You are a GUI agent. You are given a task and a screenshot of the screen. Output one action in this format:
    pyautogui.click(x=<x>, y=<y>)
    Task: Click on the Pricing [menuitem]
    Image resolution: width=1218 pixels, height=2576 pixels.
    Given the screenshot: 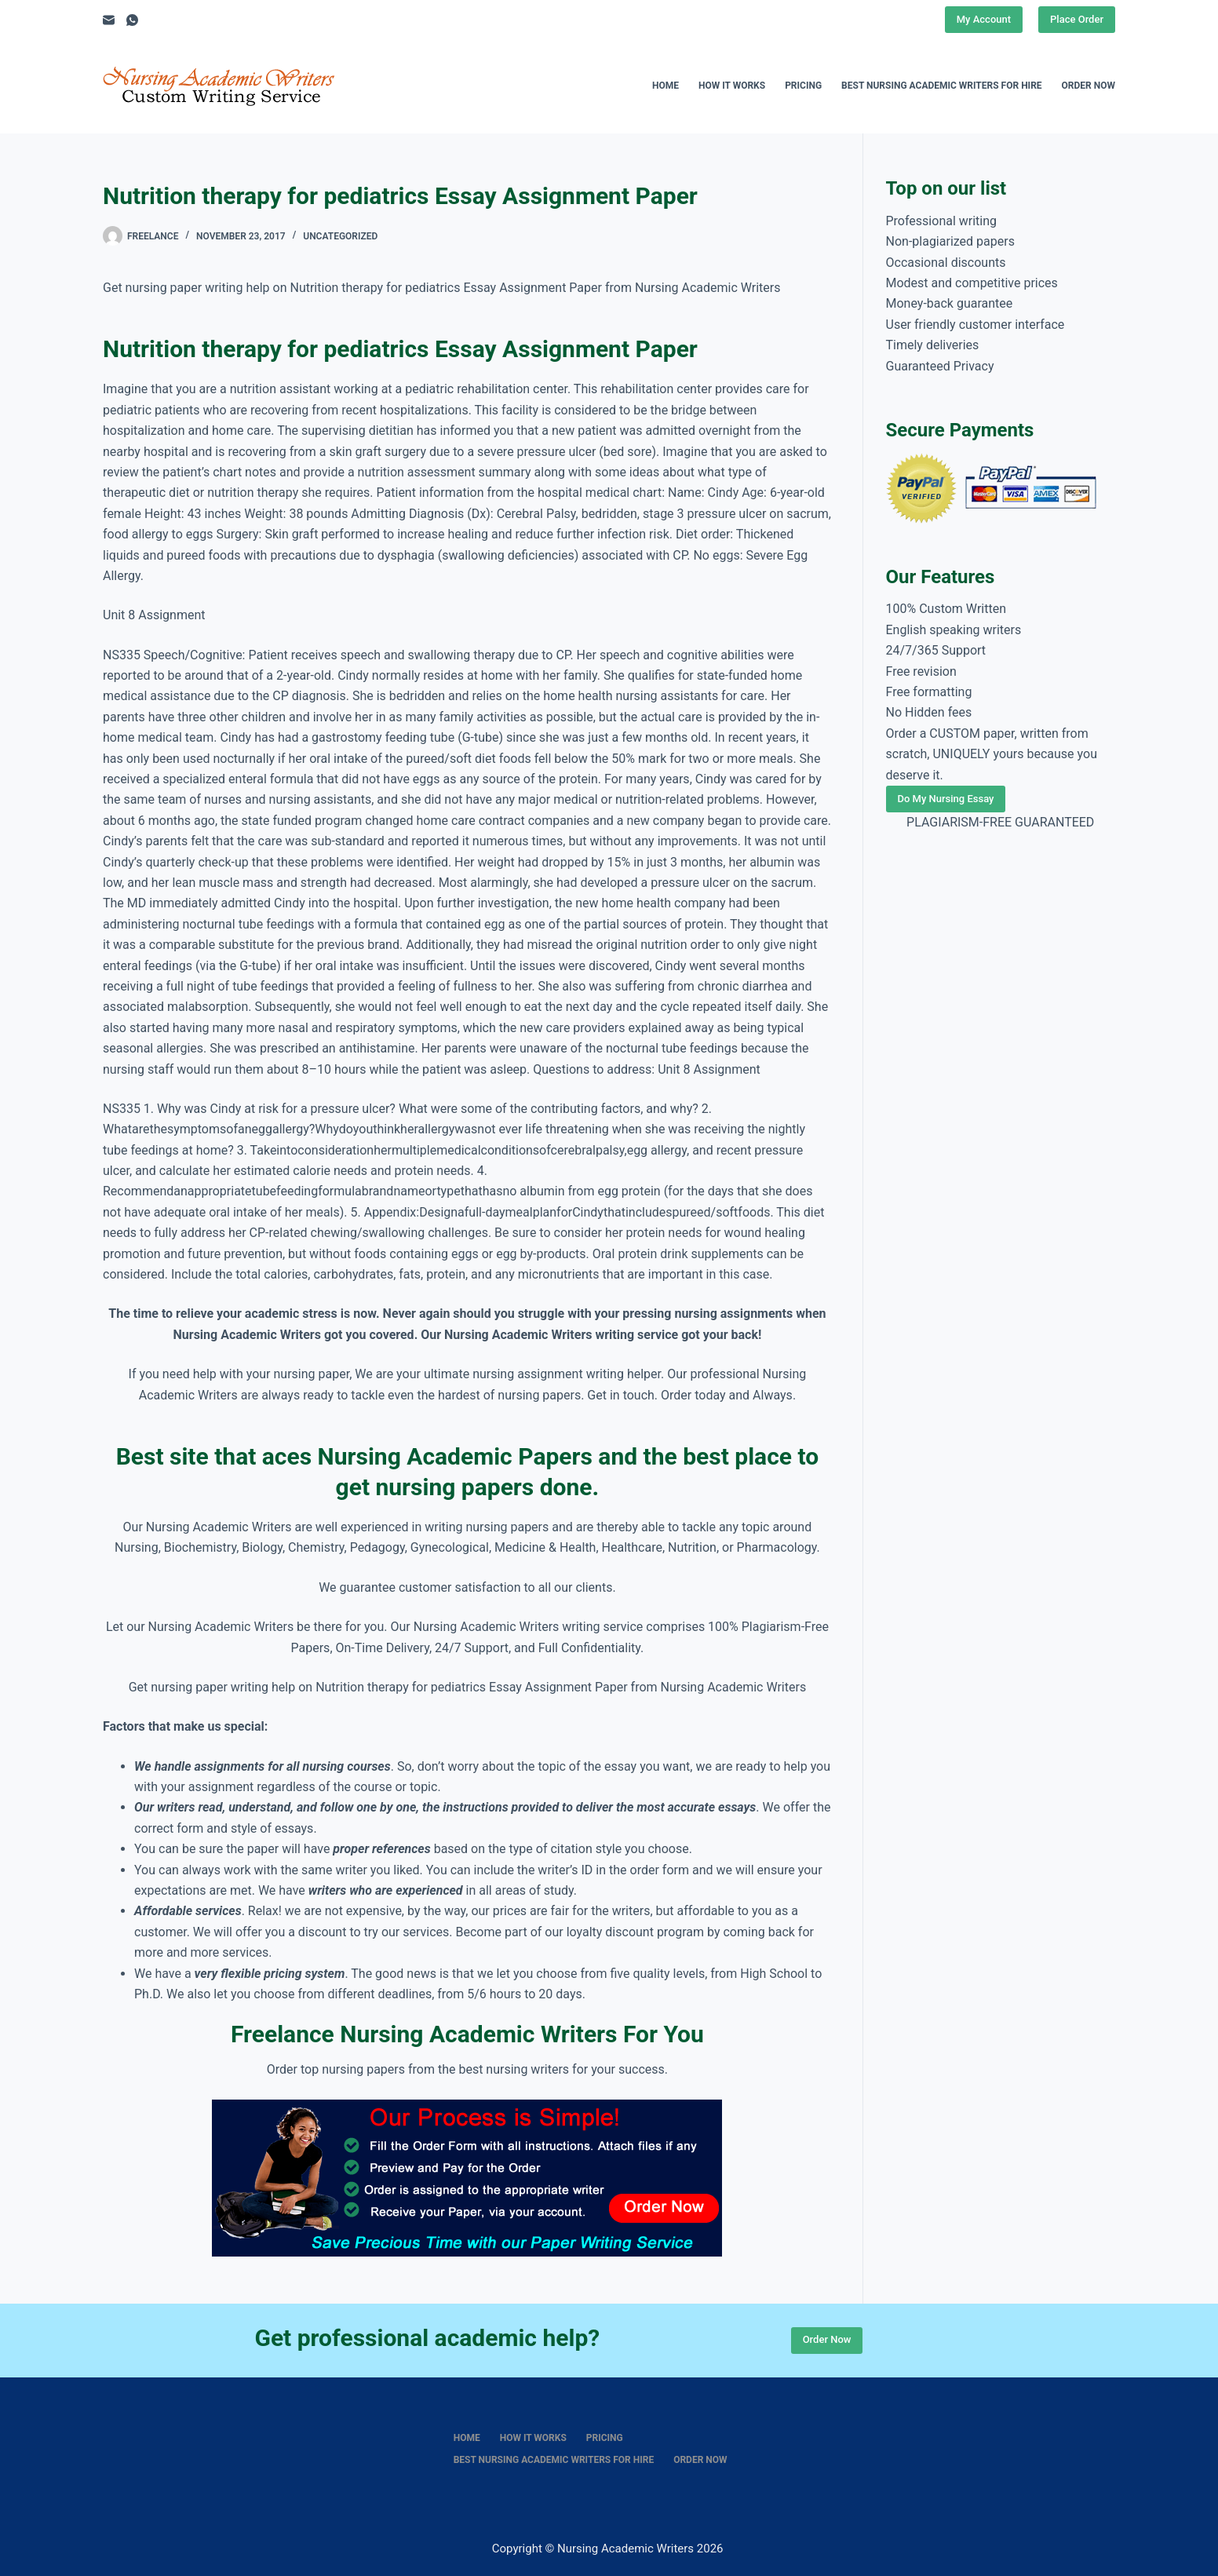 What is the action you would take?
    pyautogui.click(x=803, y=85)
    